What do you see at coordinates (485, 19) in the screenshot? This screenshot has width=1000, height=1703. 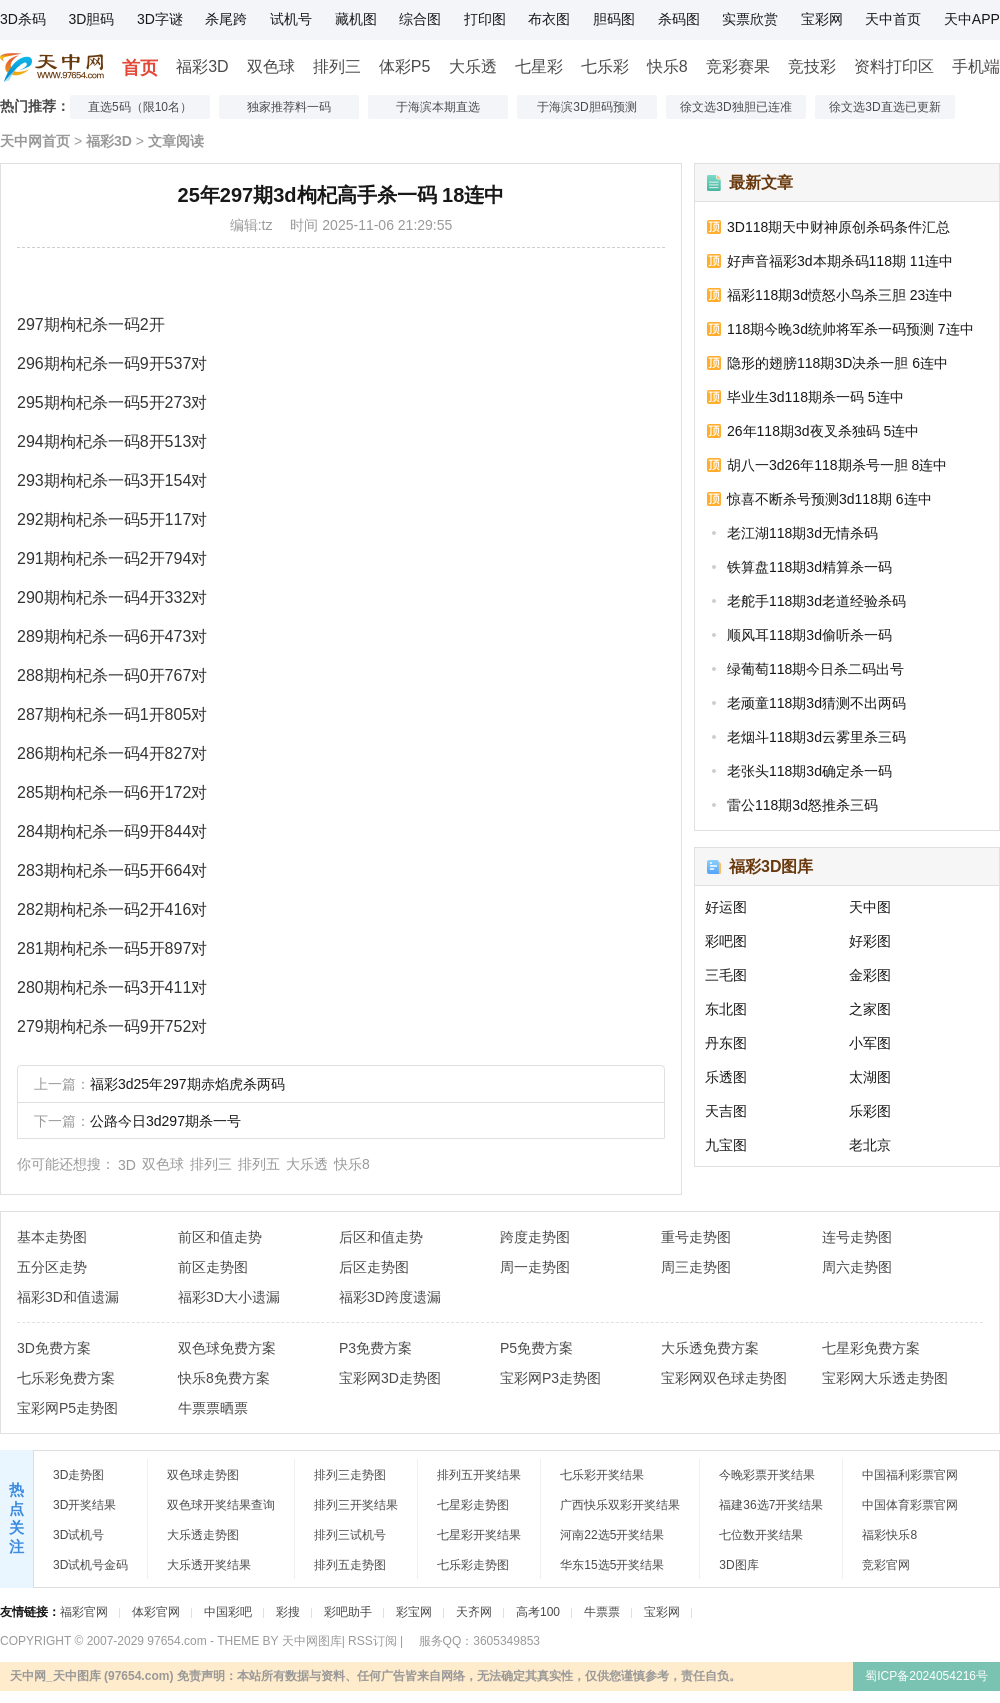 I see `打印图` at bounding box center [485, 19].